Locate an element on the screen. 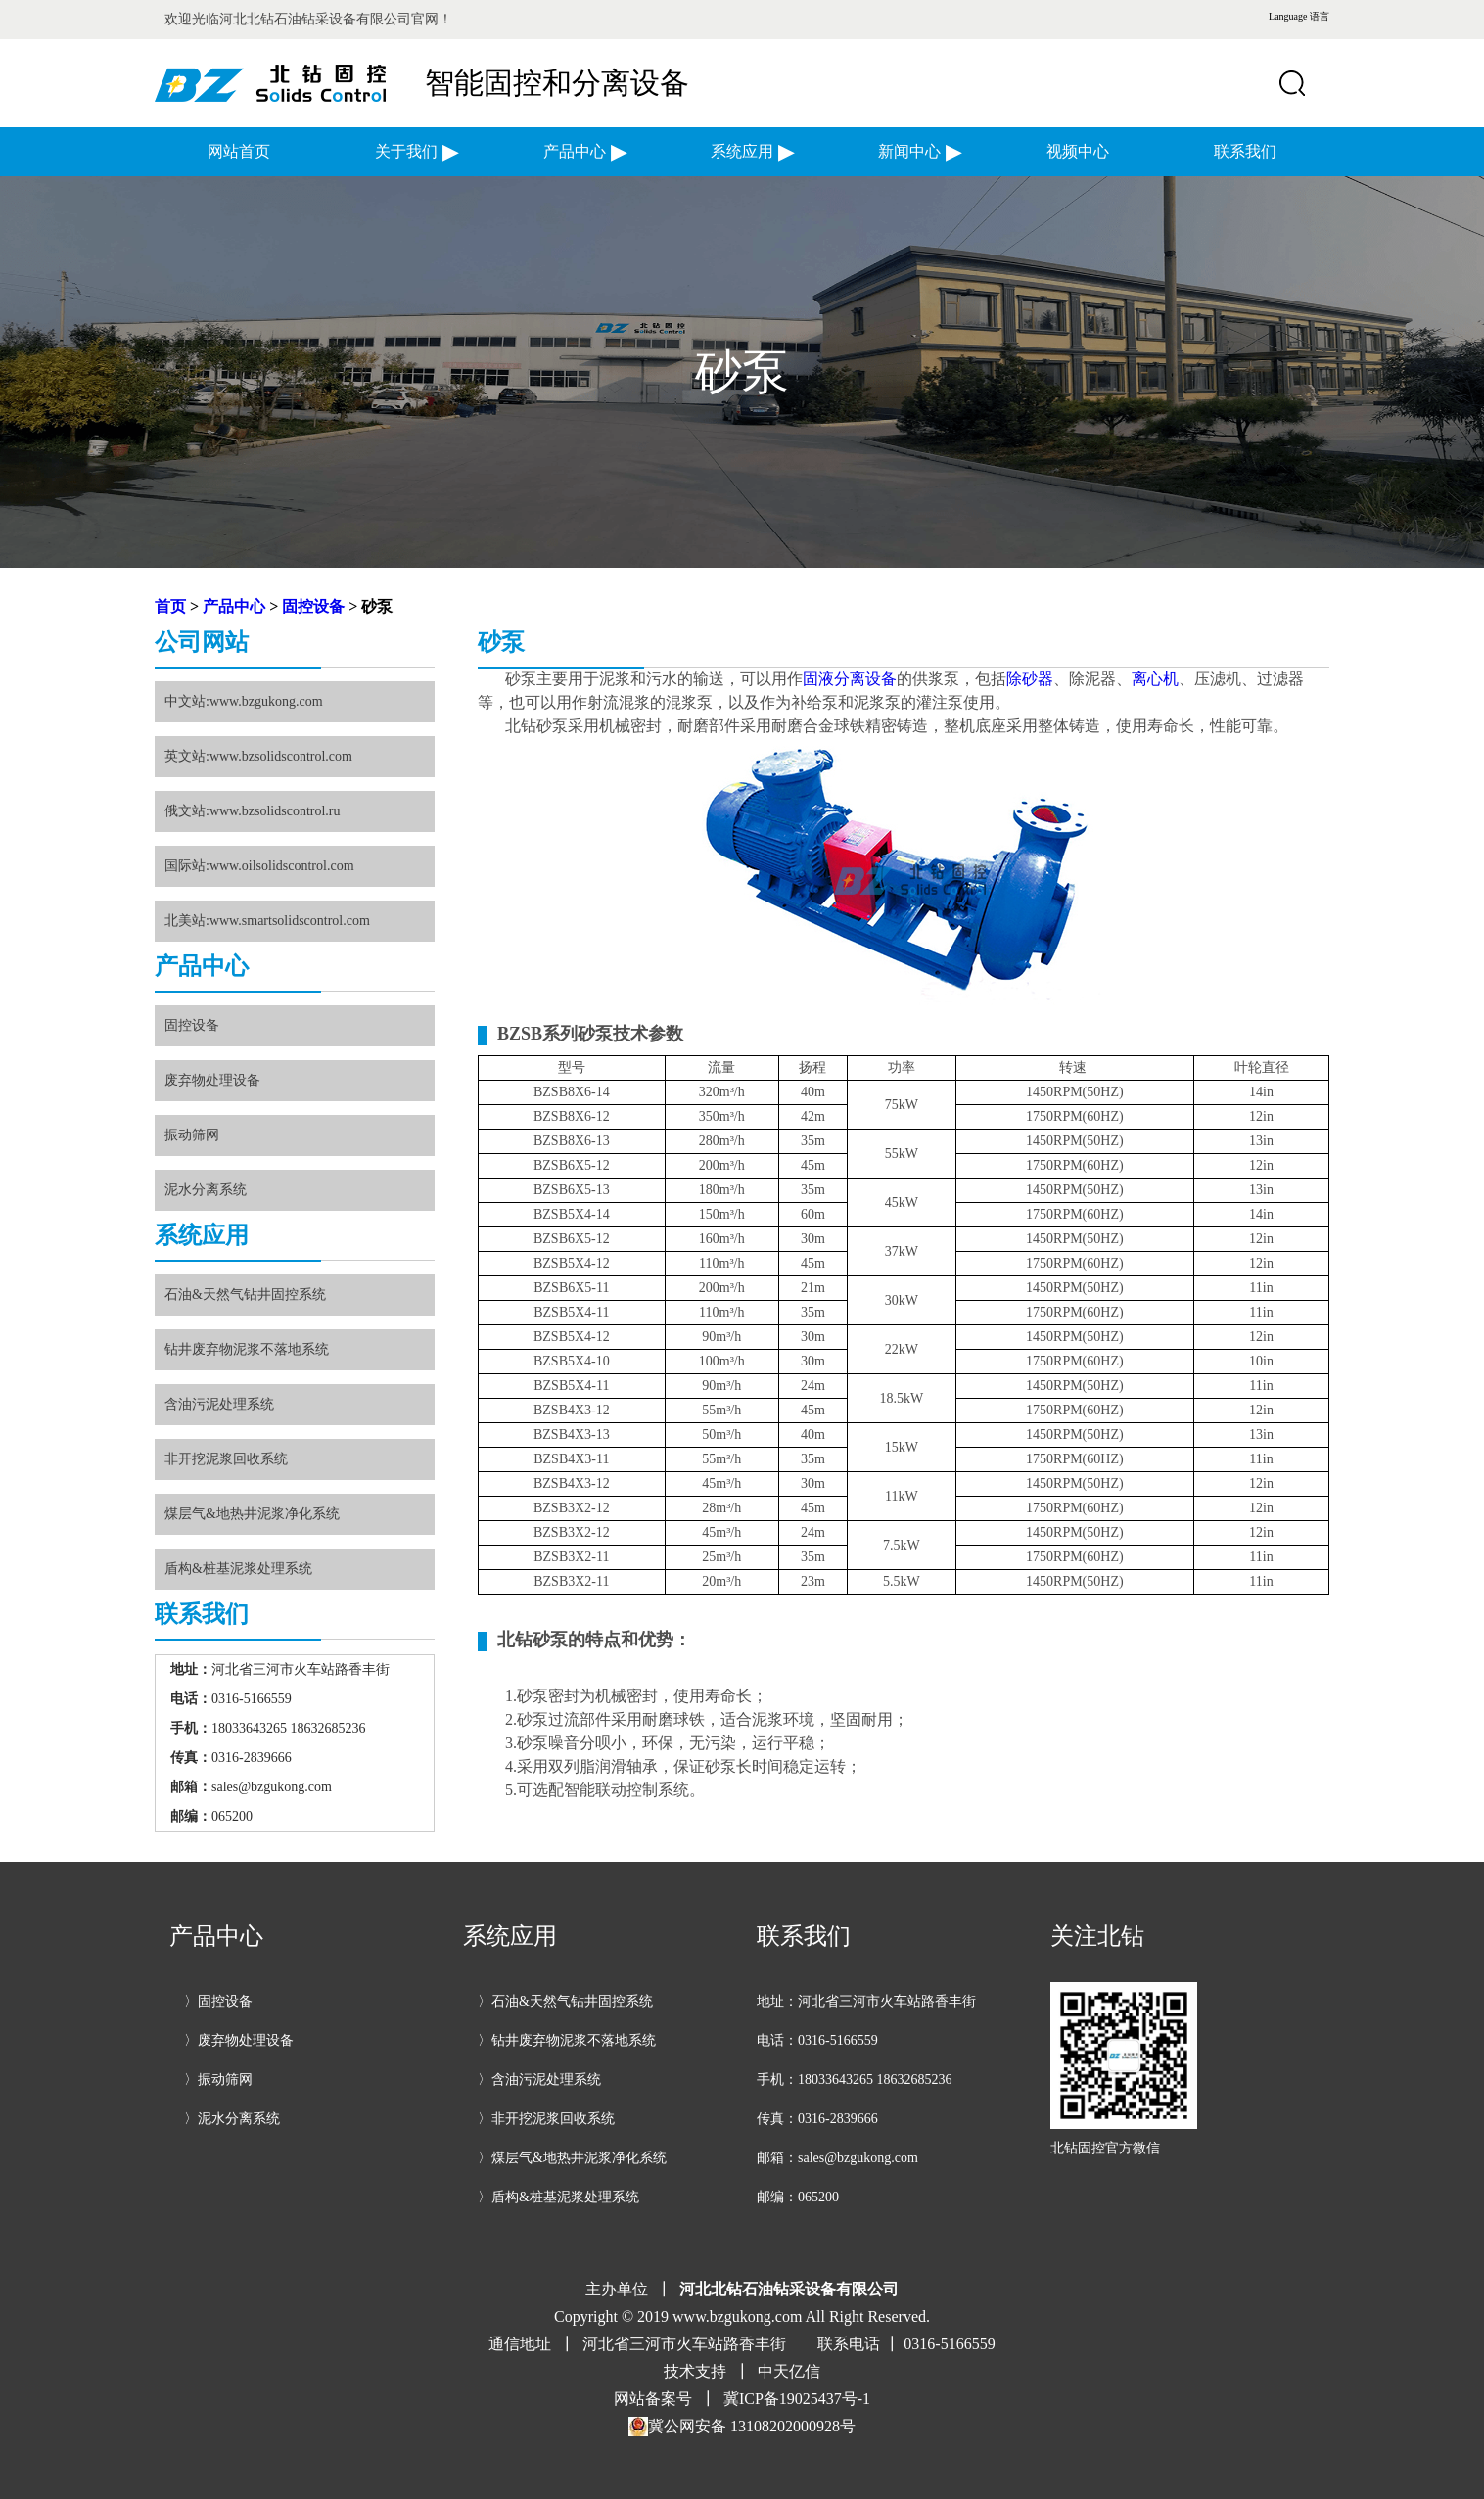  视频中心 is located at coordinates (1077, 151).